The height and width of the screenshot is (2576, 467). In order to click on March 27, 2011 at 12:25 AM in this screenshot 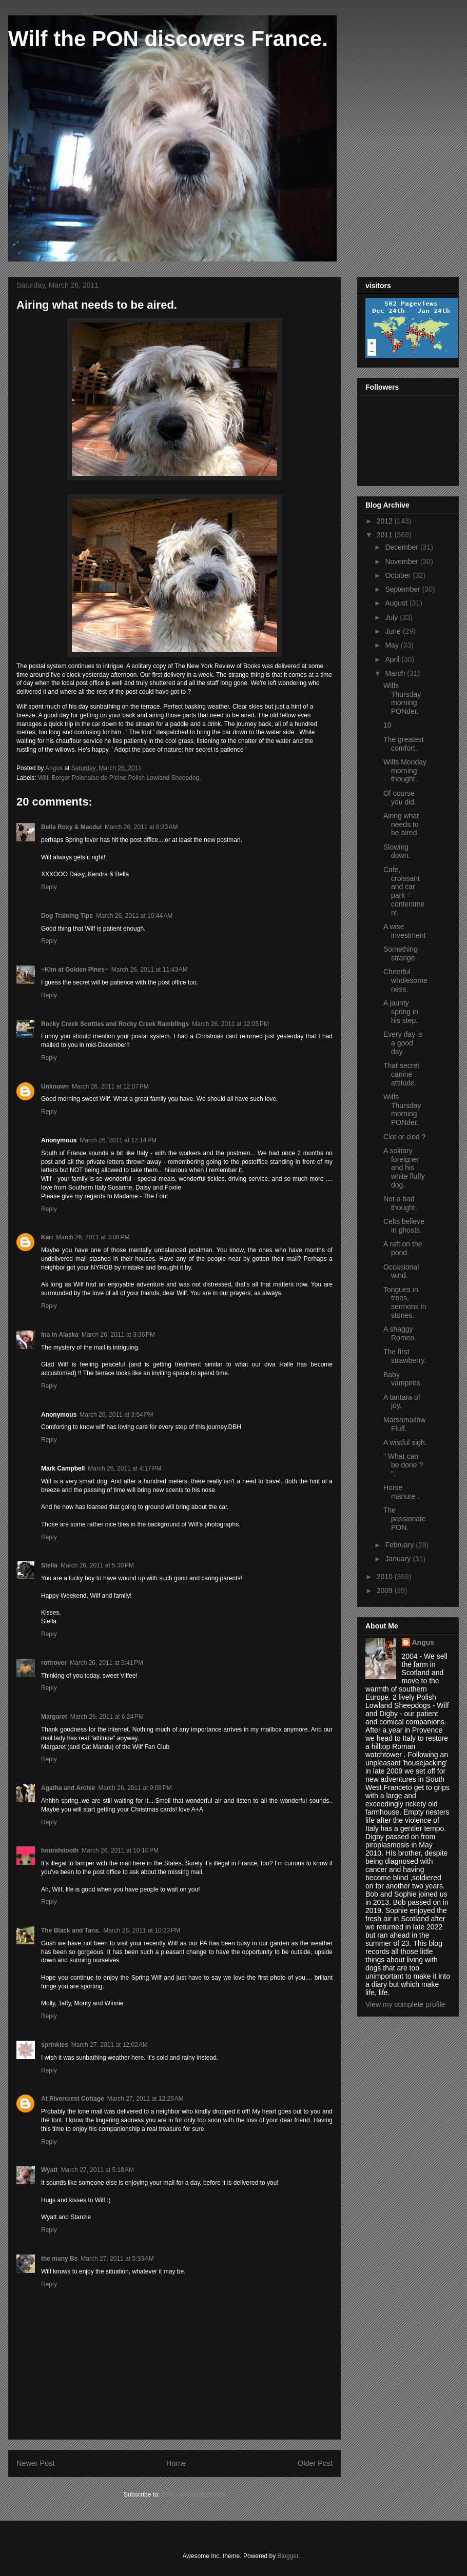, I will do `click(145, 2098)`.